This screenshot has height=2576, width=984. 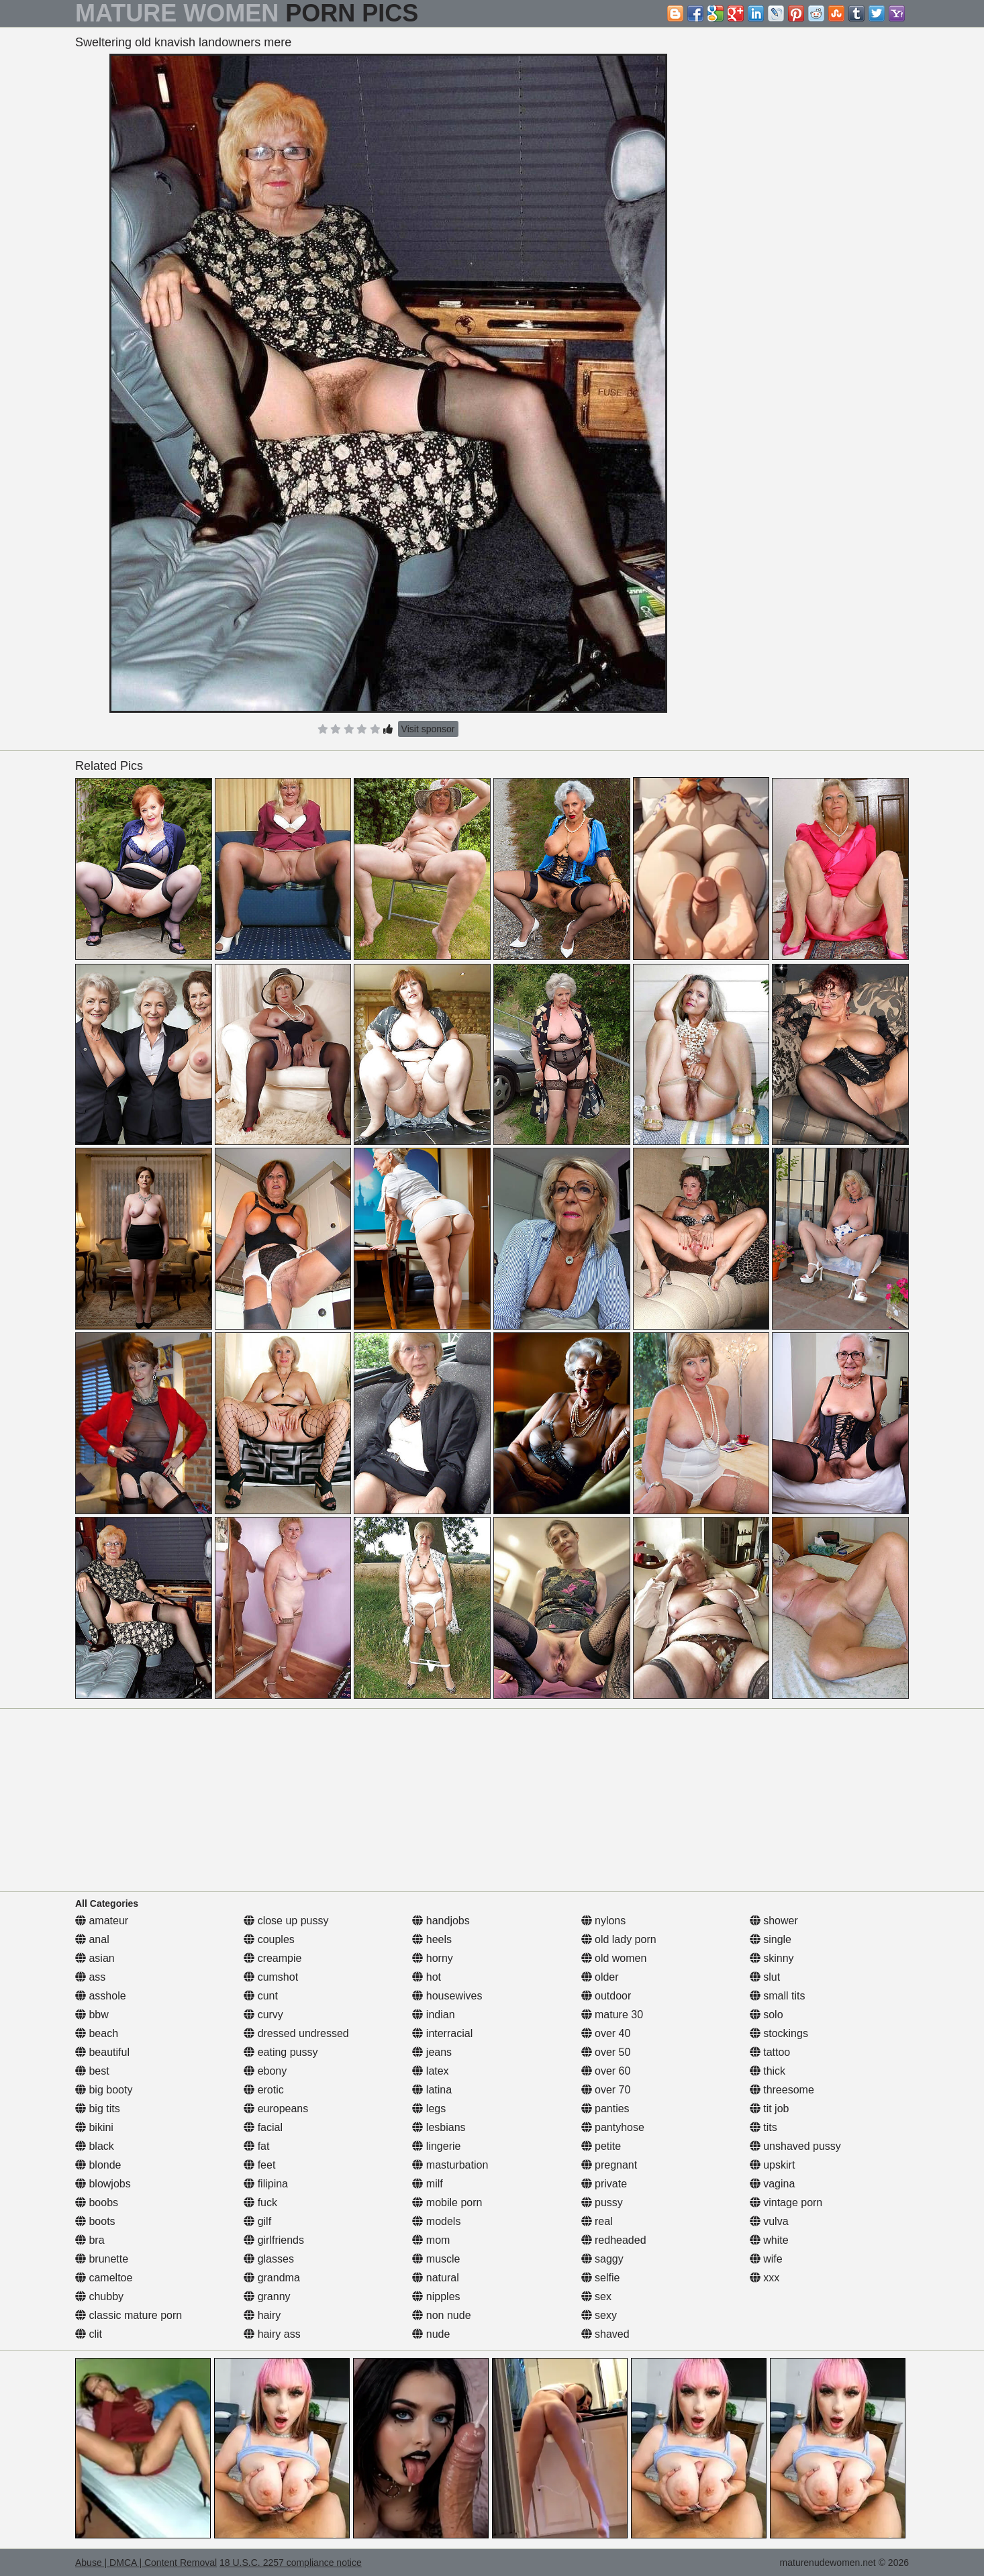 I want to click on glasses, so click(x=269, y=2259).